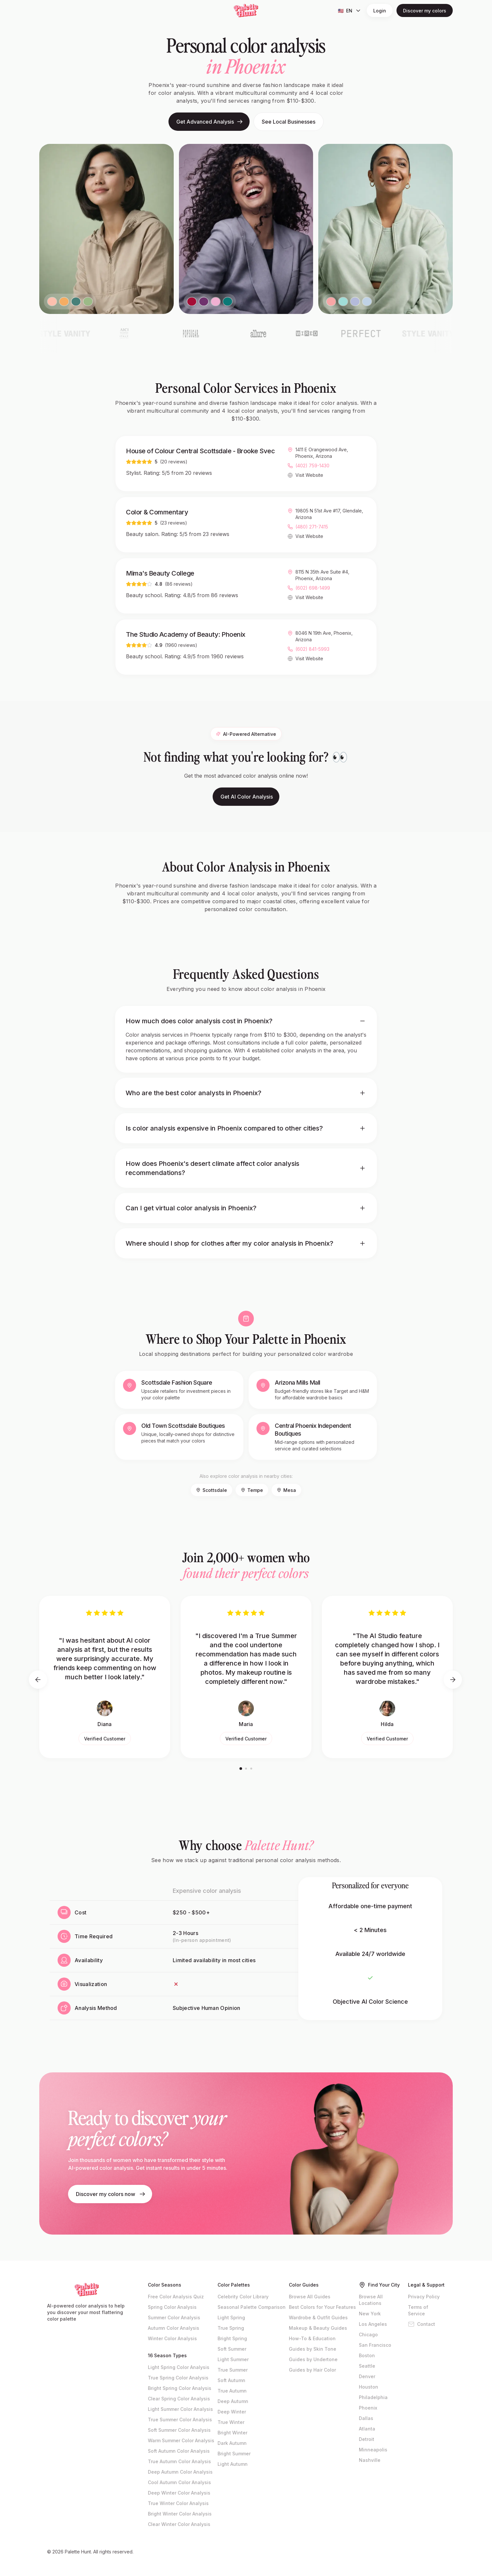  Describe the element at coordinates (179, 2482) in the screenshot. I see `Cool Autumn Color Analysis` at that location.